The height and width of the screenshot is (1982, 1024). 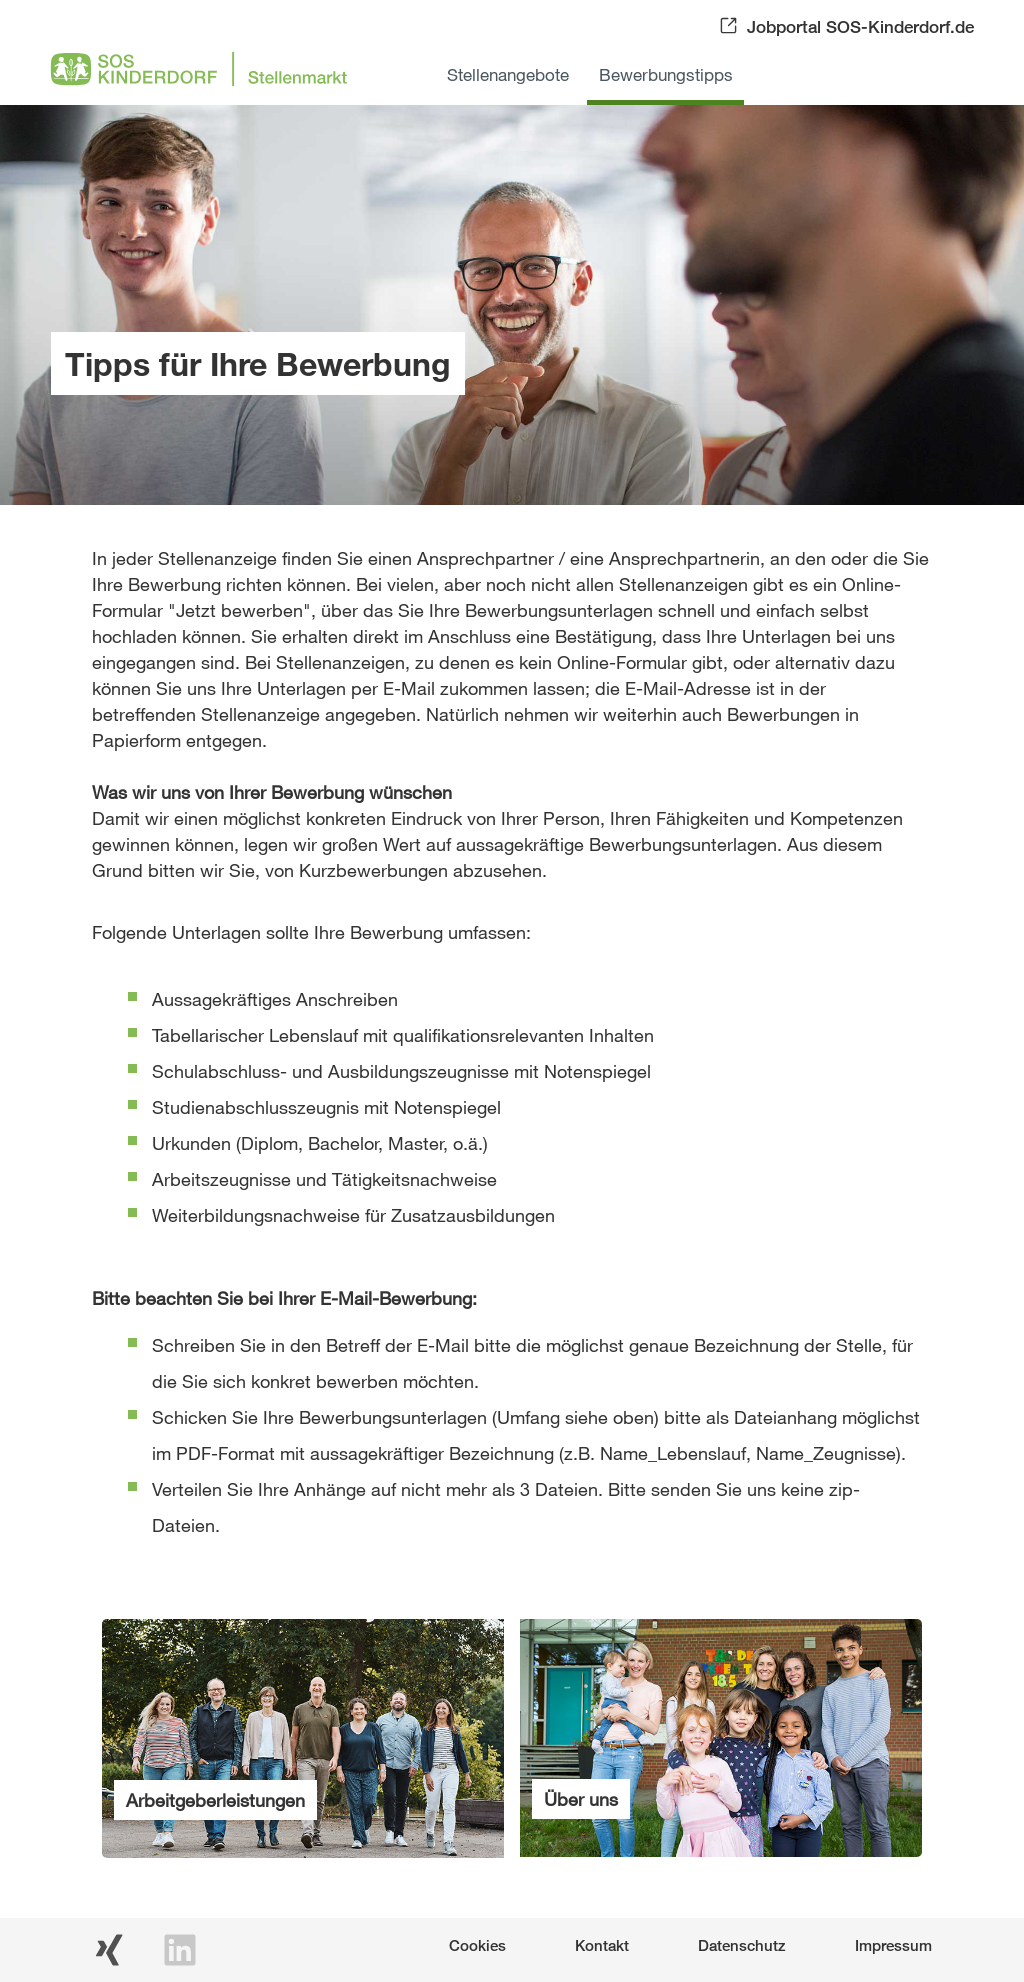 What do you see at coordinates (477, 1945) in the screenshot?
I see `Cookies` at bounding box center [477, 1945].